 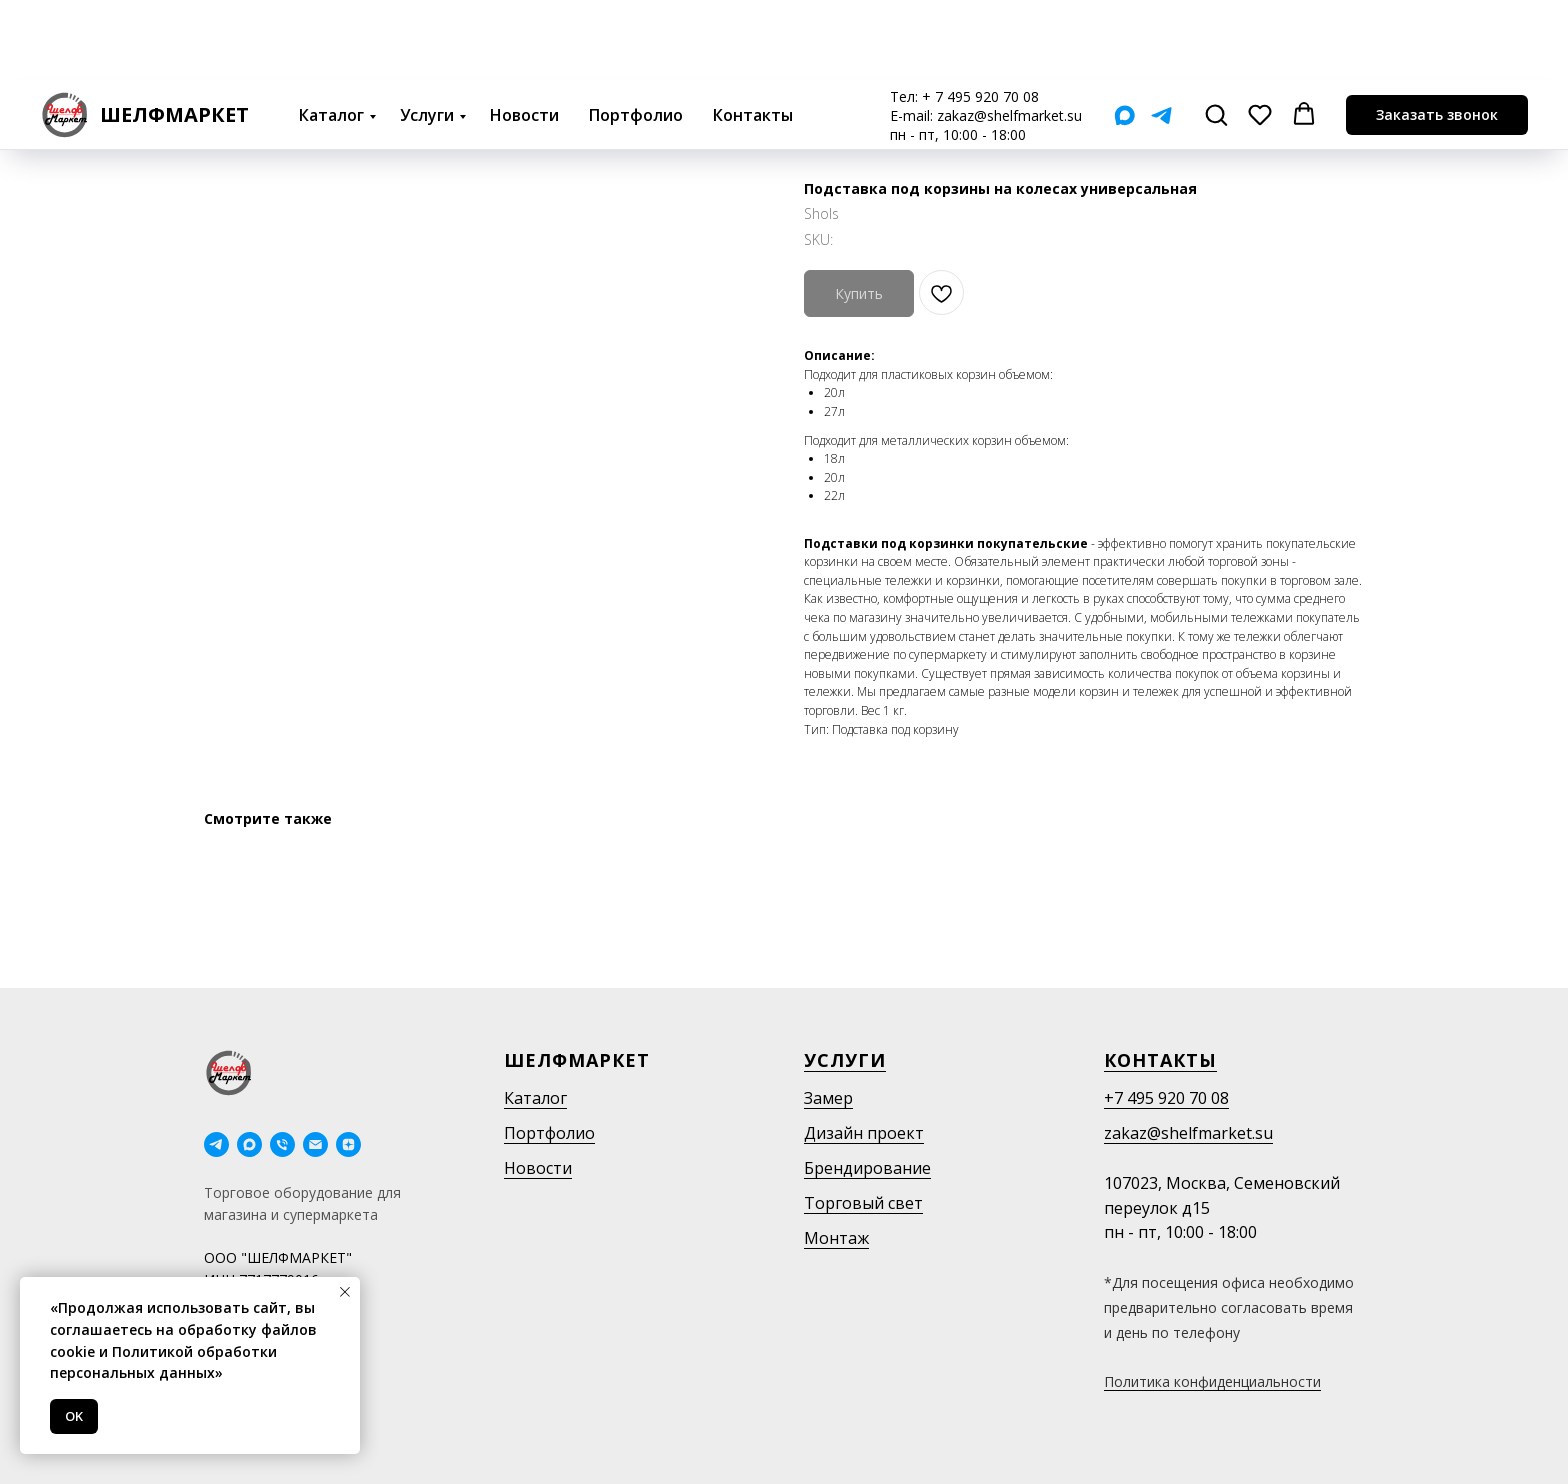 What do you see at coordinates (427, 34) in the screenshot?
I see `Услуги` at bounding box center [427, 34].